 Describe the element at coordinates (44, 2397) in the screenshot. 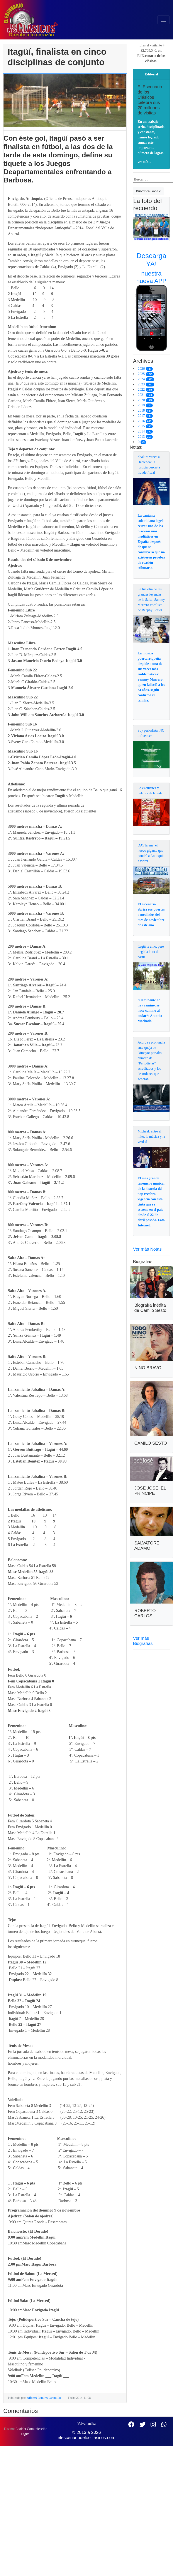

I see `Alfons0 Ramírez Jaramillo` at that location.